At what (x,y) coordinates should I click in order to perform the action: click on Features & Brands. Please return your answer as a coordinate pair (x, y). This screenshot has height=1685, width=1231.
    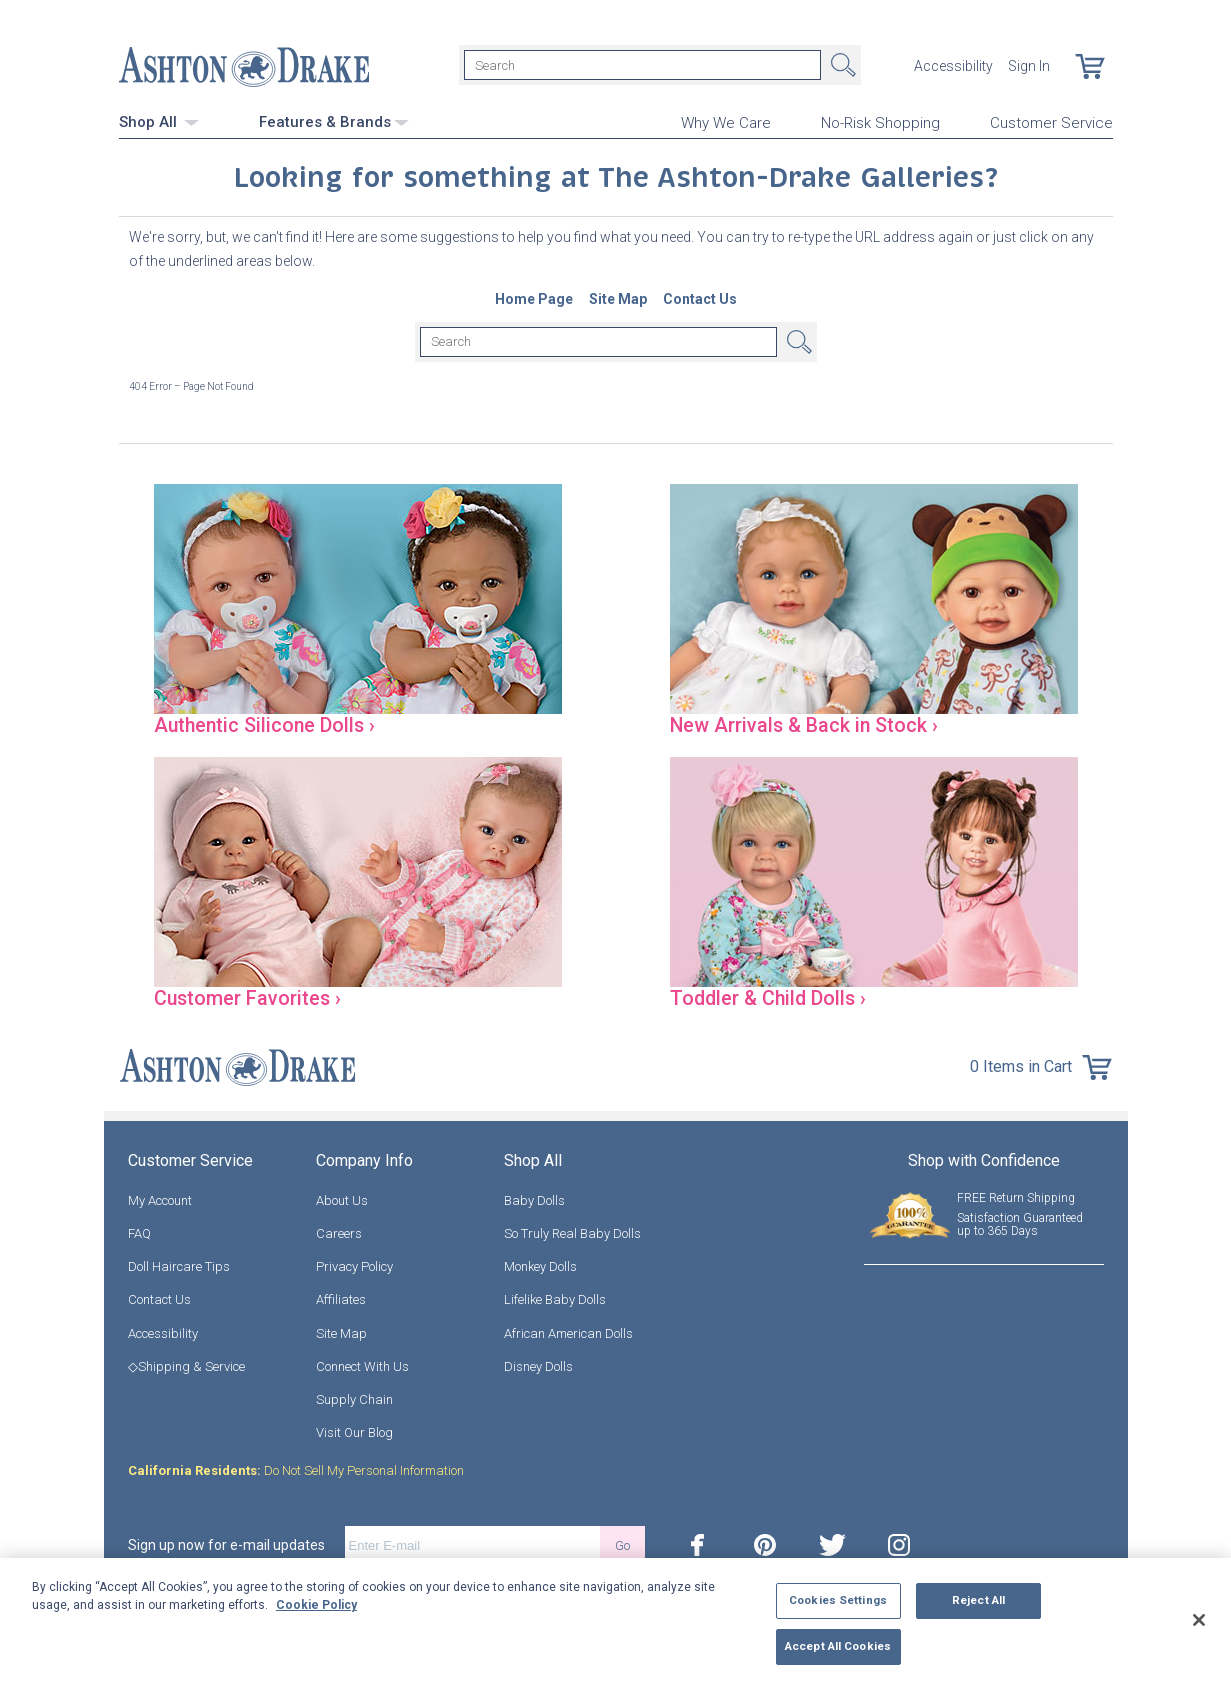
    Looking at the image, I should click on (334, 120).